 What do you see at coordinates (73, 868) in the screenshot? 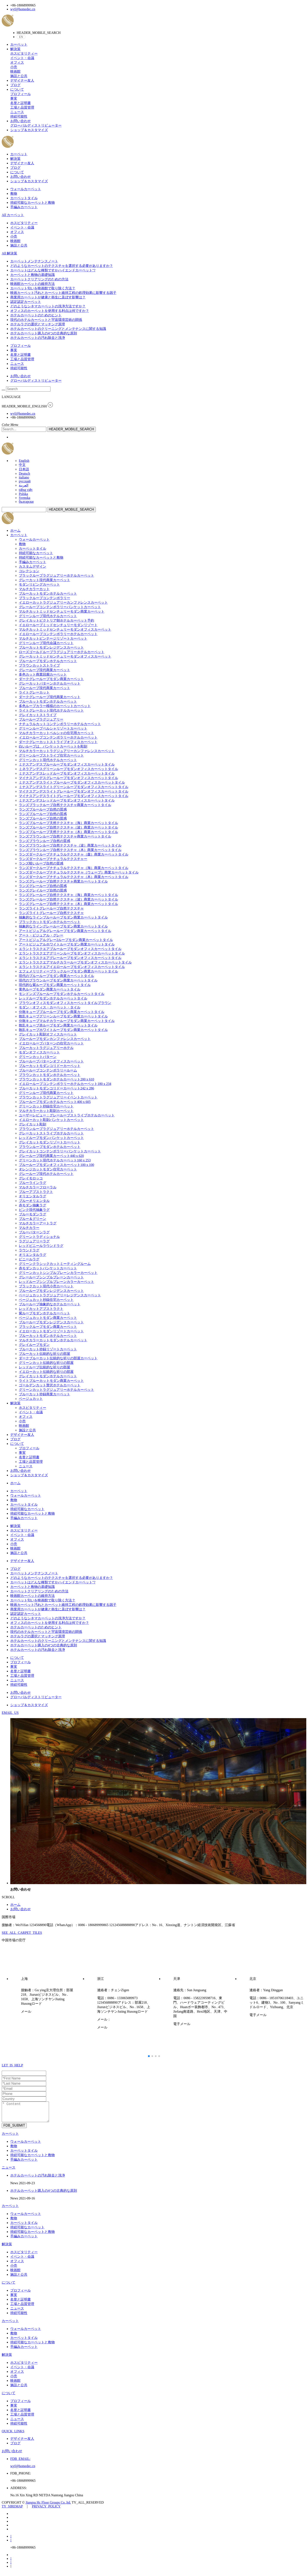
I see `ランズダークループナチュラルテクスチャ（海）商業カーペットタイル` at bounding box center [73, 868].